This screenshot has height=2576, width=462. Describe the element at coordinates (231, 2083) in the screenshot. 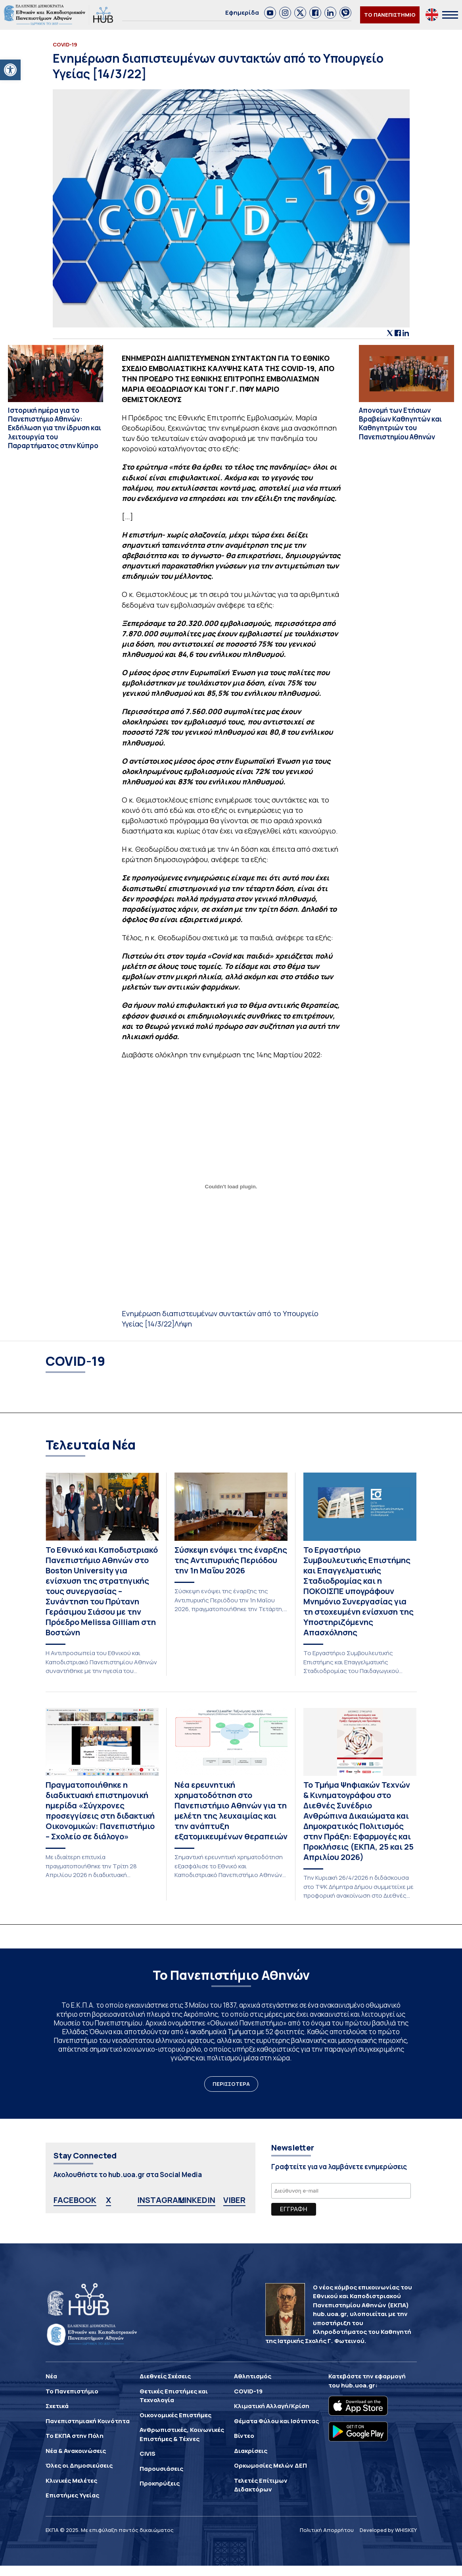

I see `ΠΕΡΙΣΣΟΤΕΡΑ` at that location.